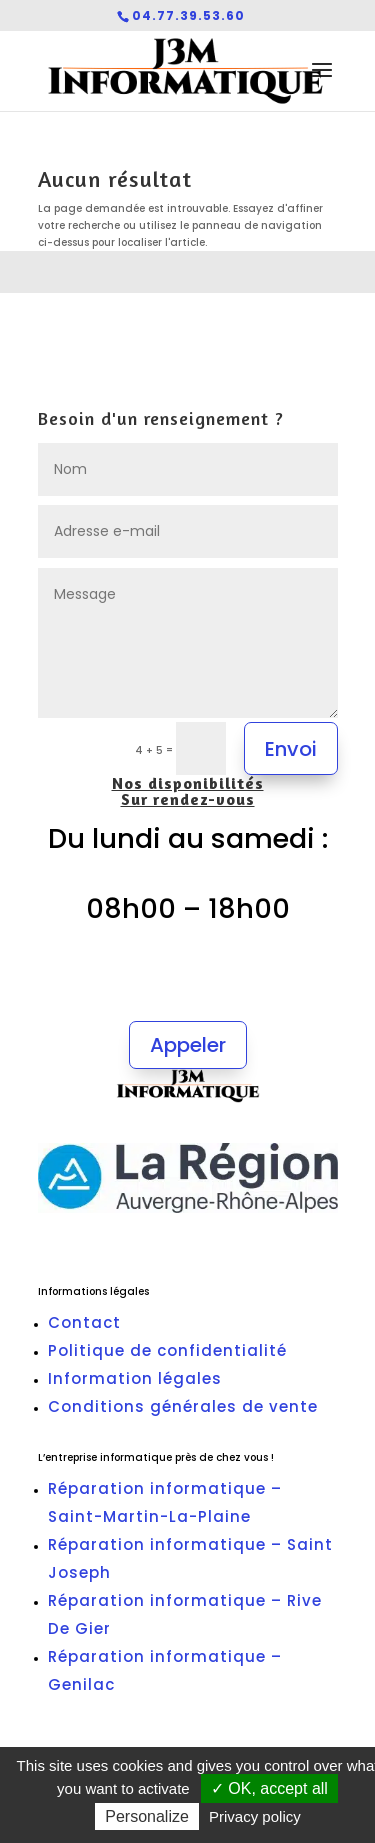  Describe the element at coordinates (188, 1045) in the screenshot. I see `Appeler` at that location.